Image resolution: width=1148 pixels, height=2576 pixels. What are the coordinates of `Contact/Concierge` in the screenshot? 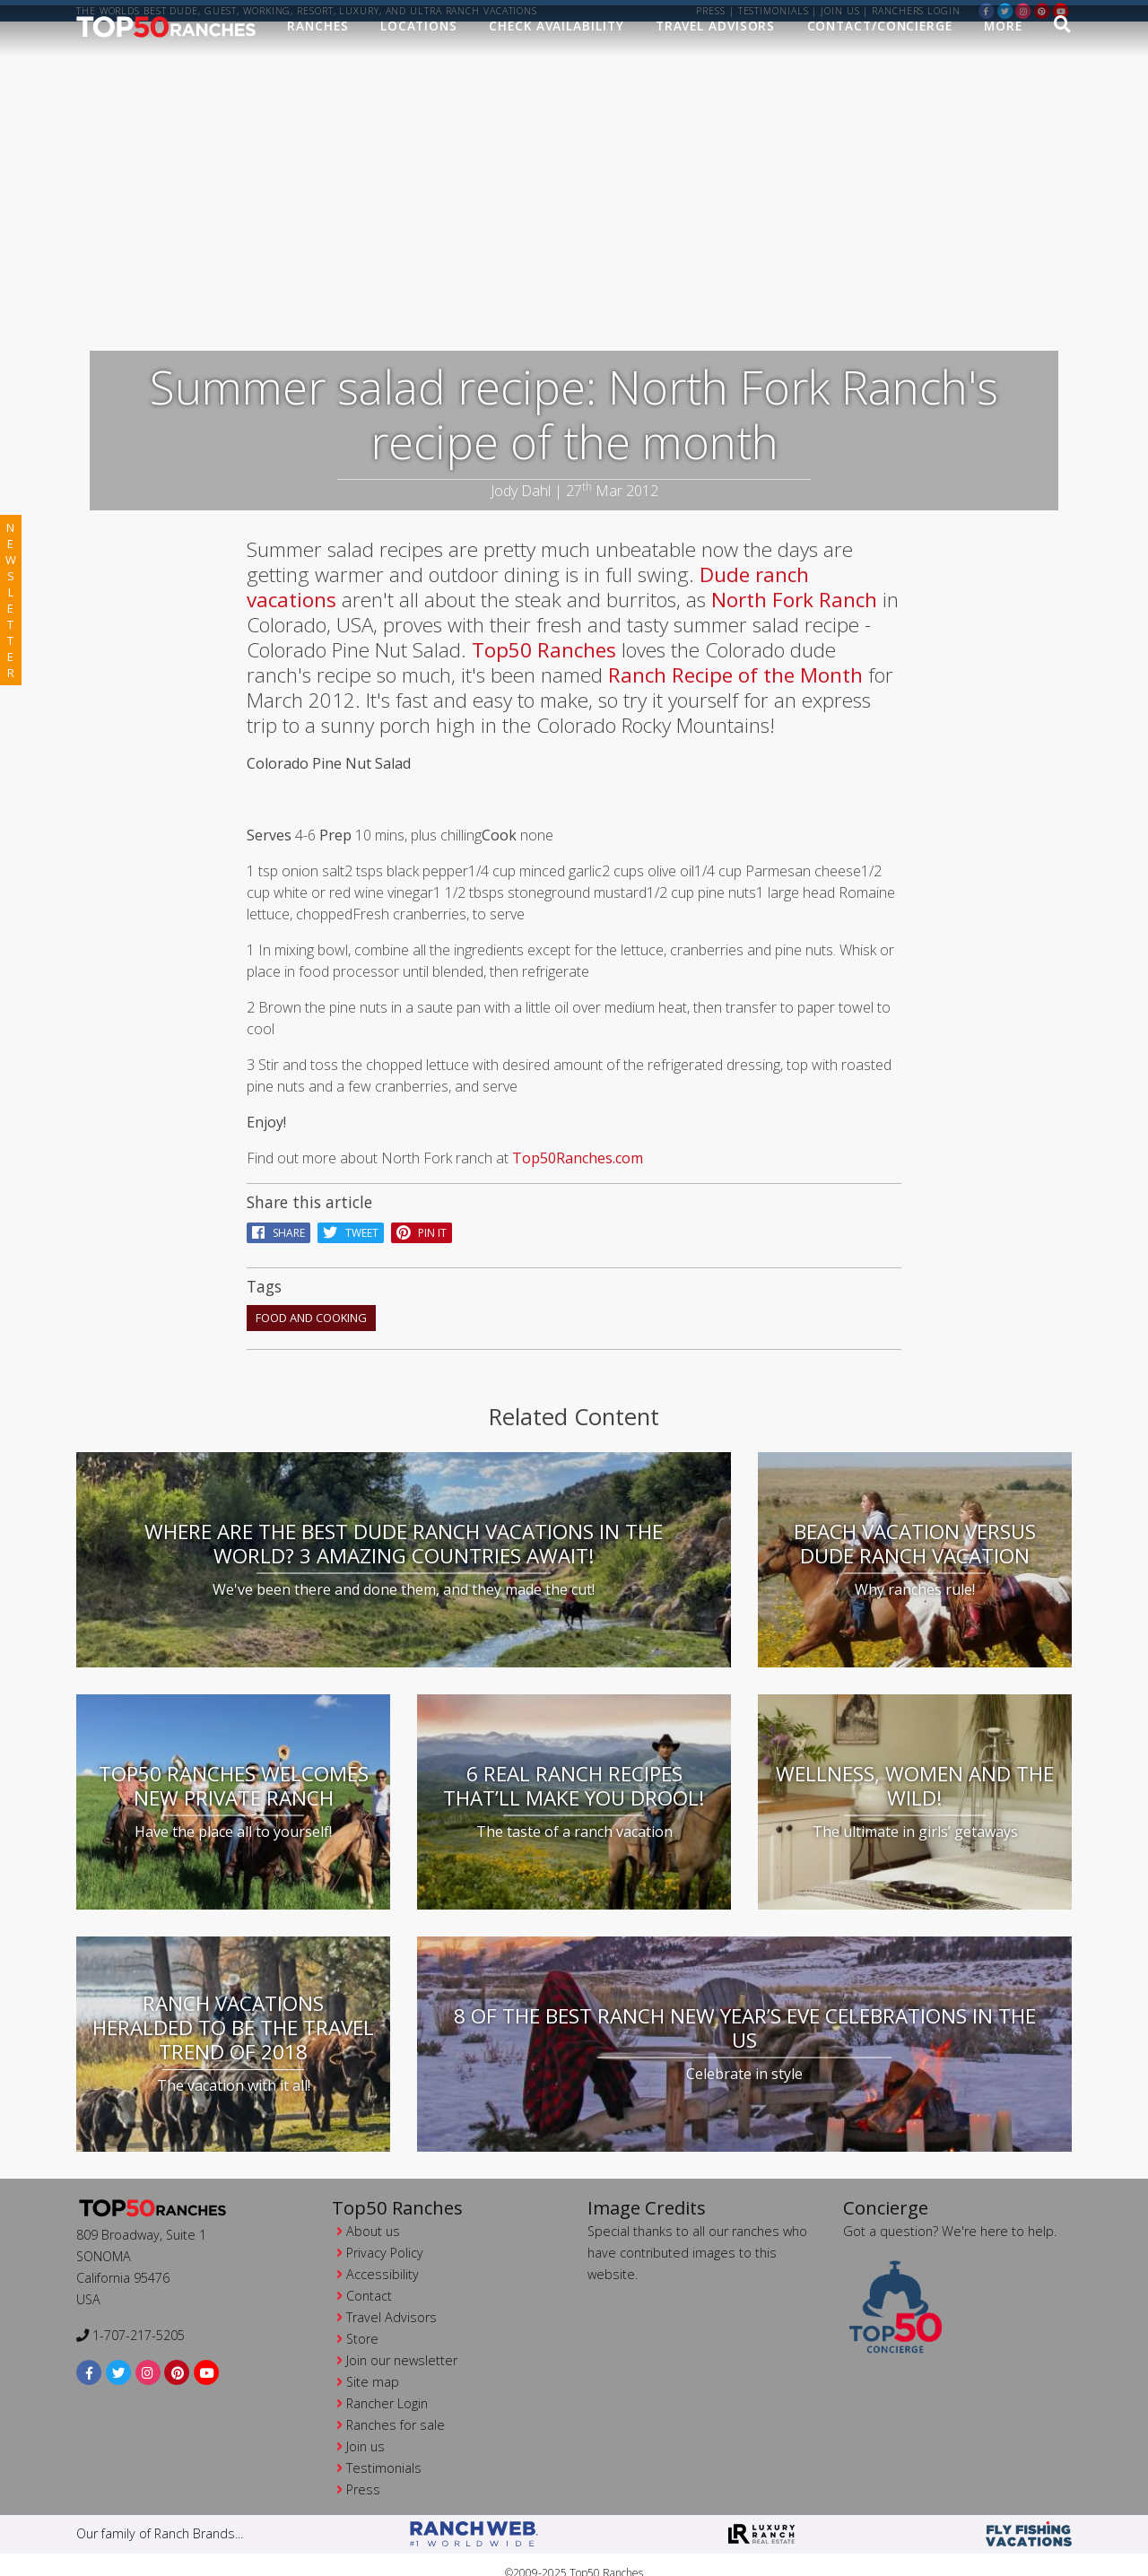 It's located at (879, 41).